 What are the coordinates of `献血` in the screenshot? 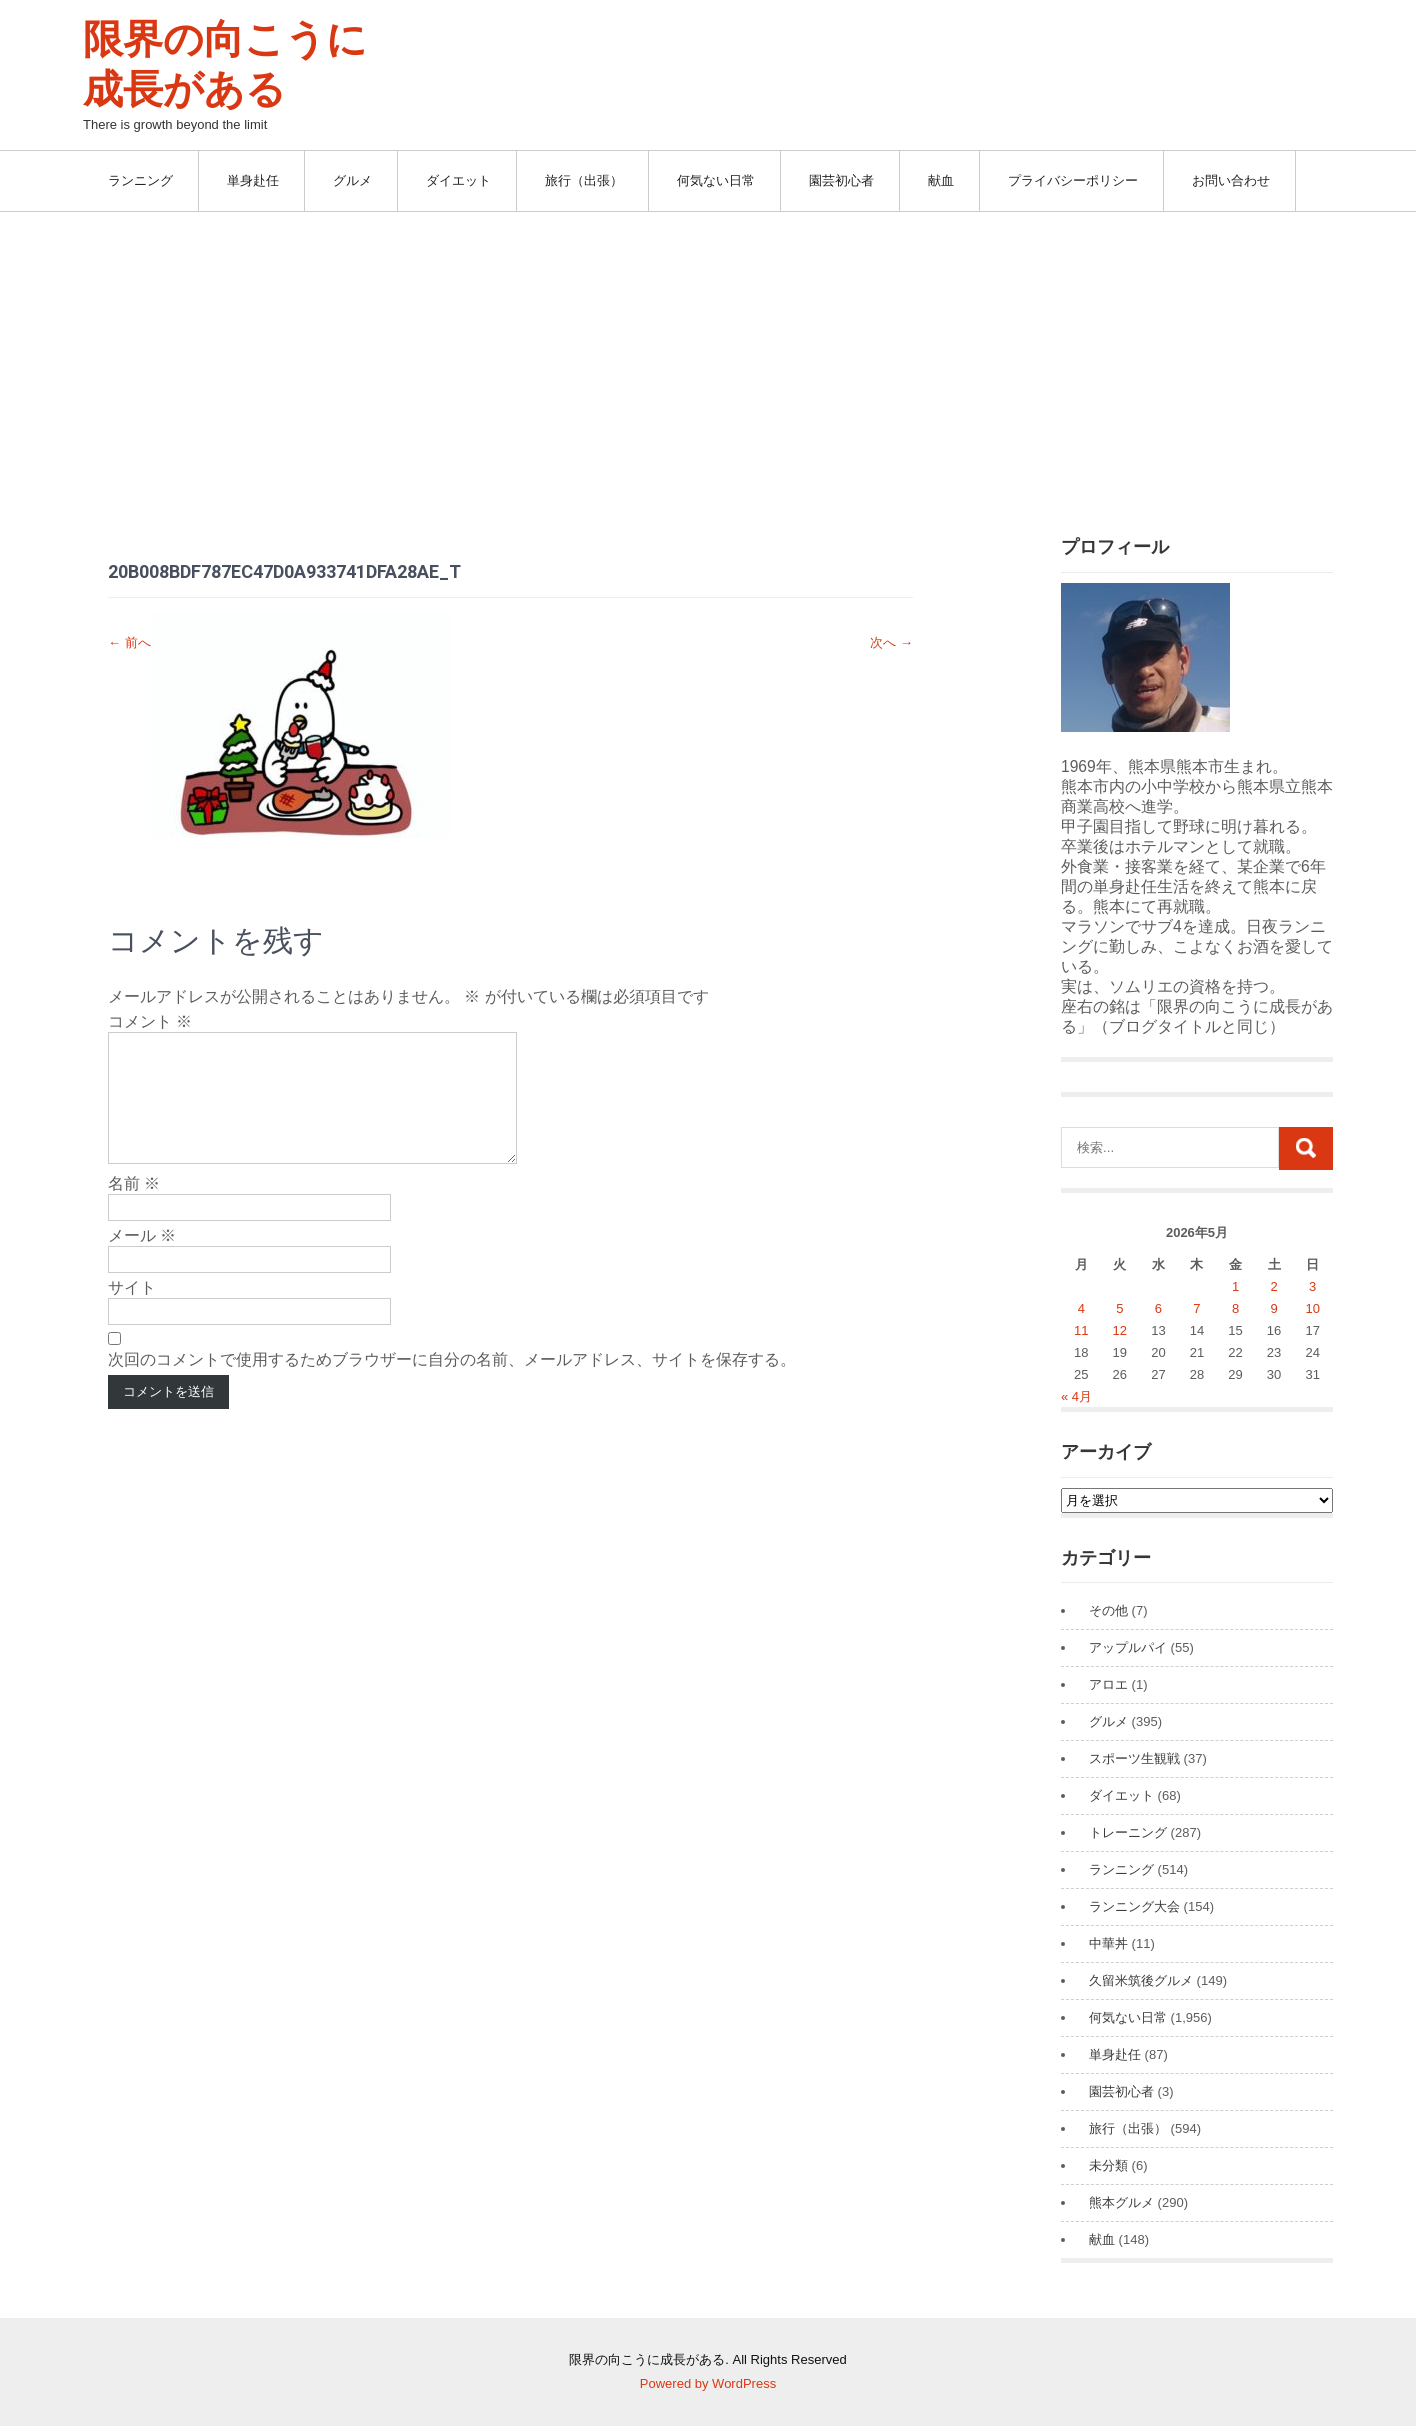 It's located at (941, 180).